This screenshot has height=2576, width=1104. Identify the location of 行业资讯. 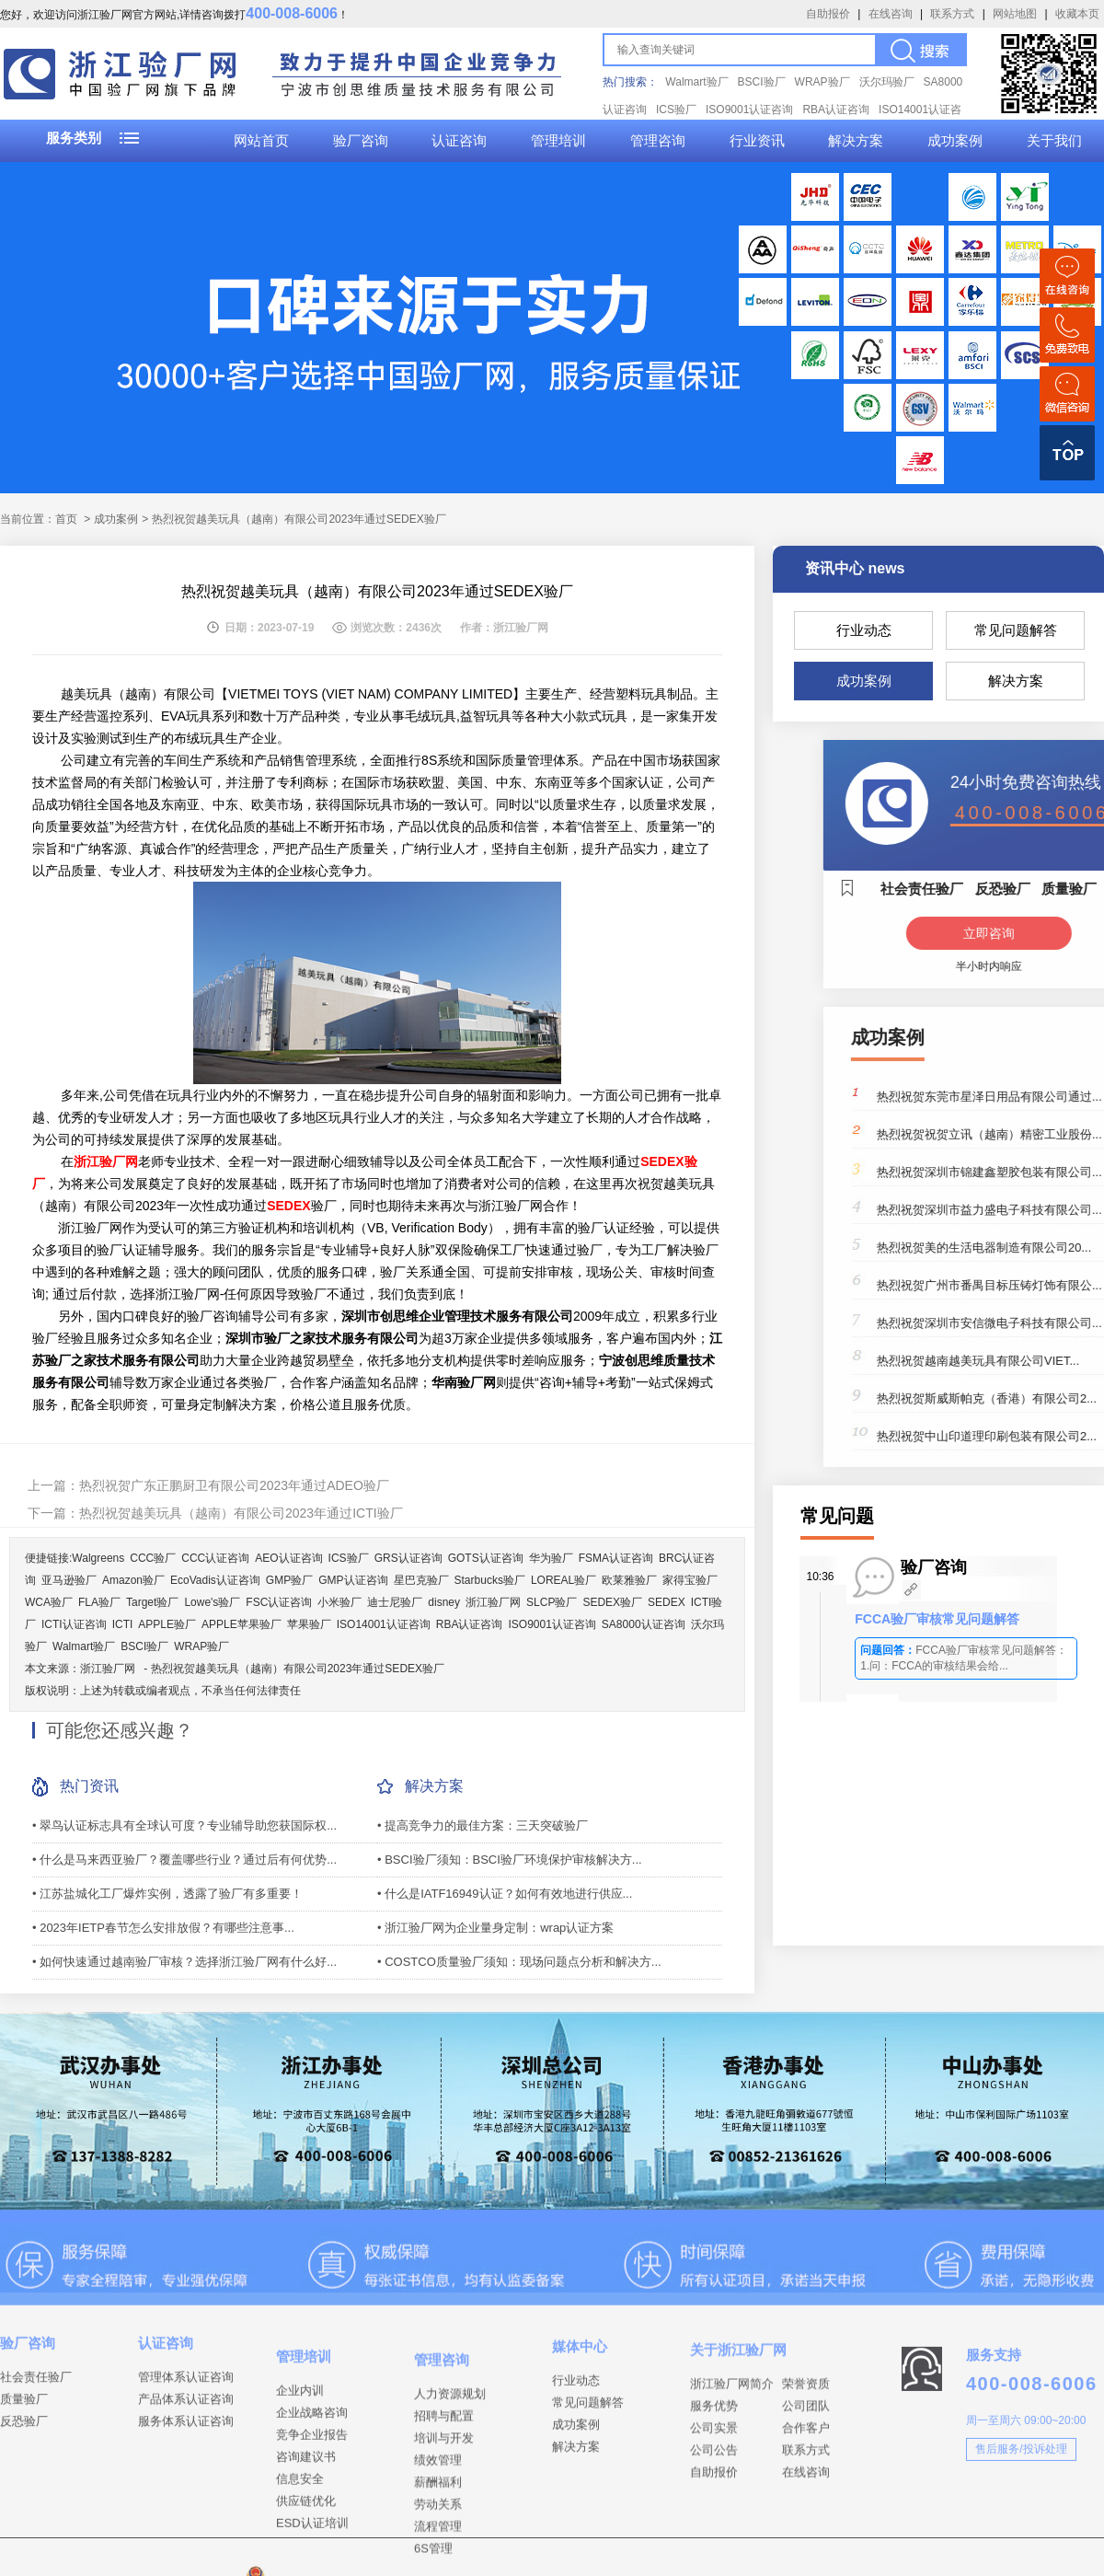
(757, 140).